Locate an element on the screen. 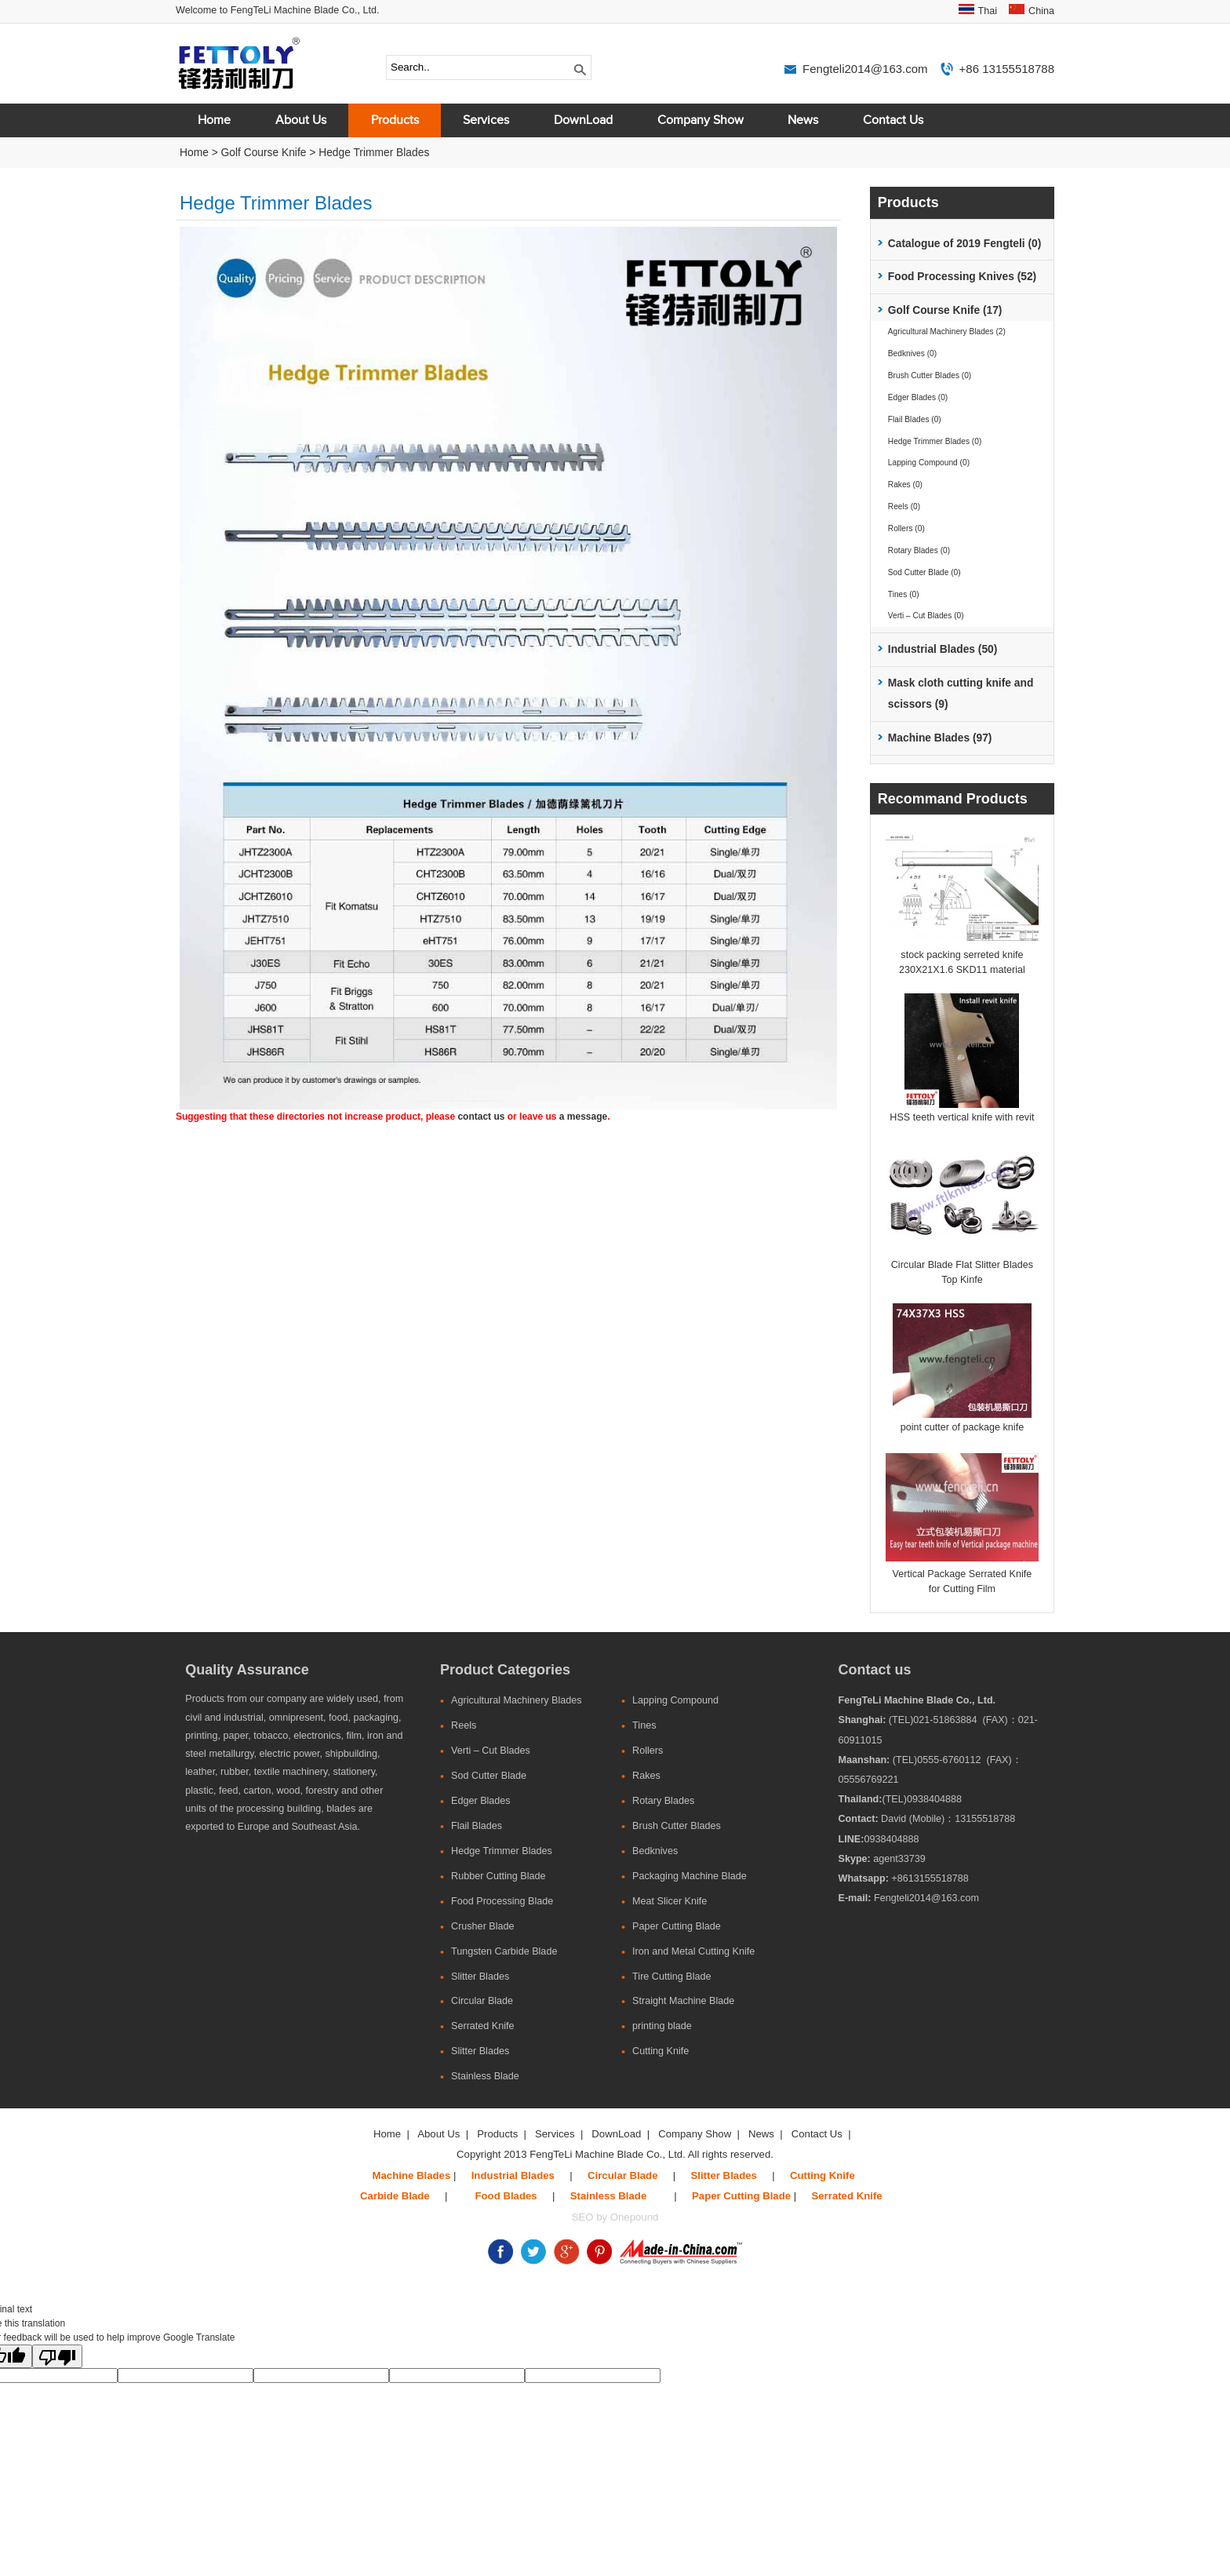 The height and width of the screenshot is (2576, 1230). Rotary Blades (0) is located at coordinates (919, 550).